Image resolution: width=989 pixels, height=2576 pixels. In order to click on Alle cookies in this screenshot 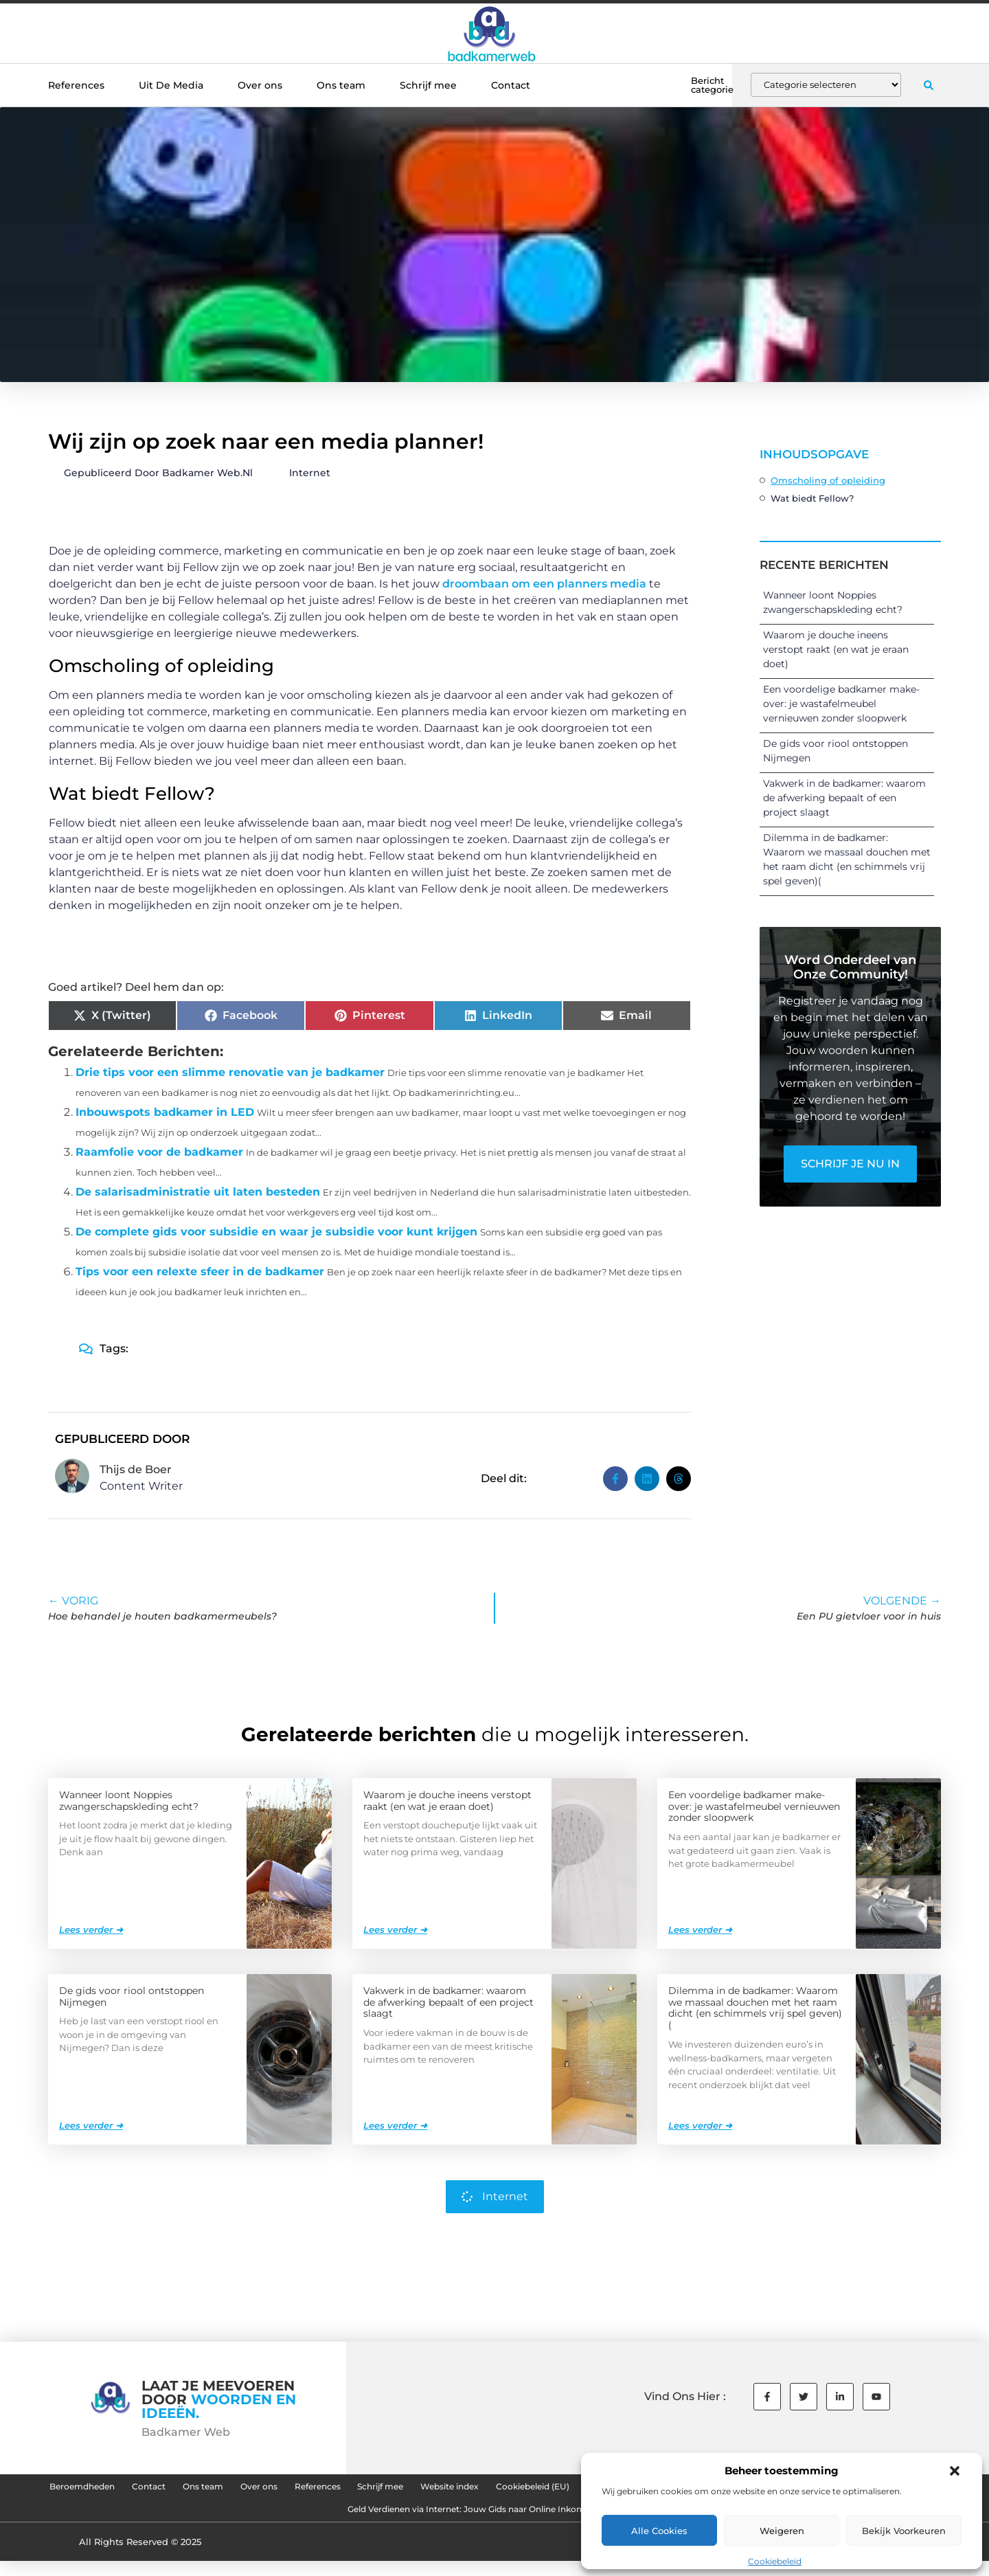, I will do `click(659, 2530)`.